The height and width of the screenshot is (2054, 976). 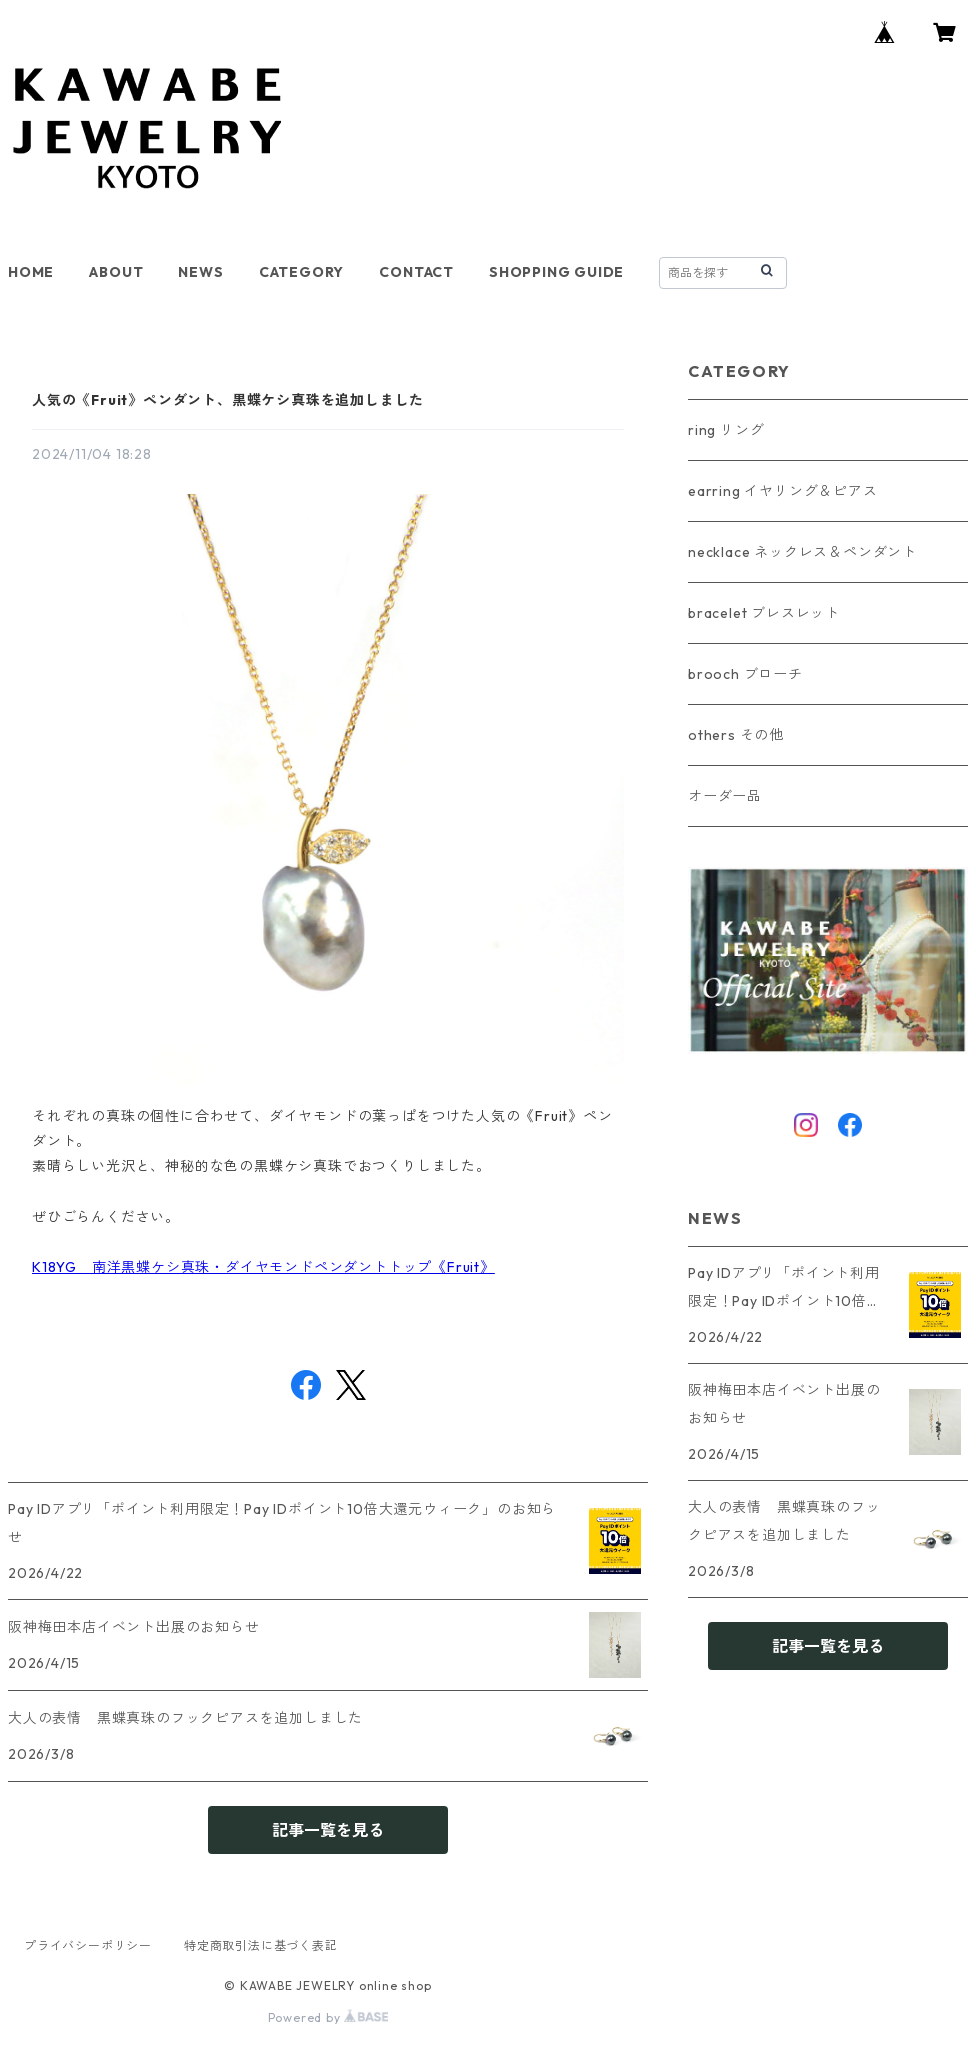 What do you see at coordinates (736, 735) in the screenshot?
I see `others その他` at bounding box center [736, 735].